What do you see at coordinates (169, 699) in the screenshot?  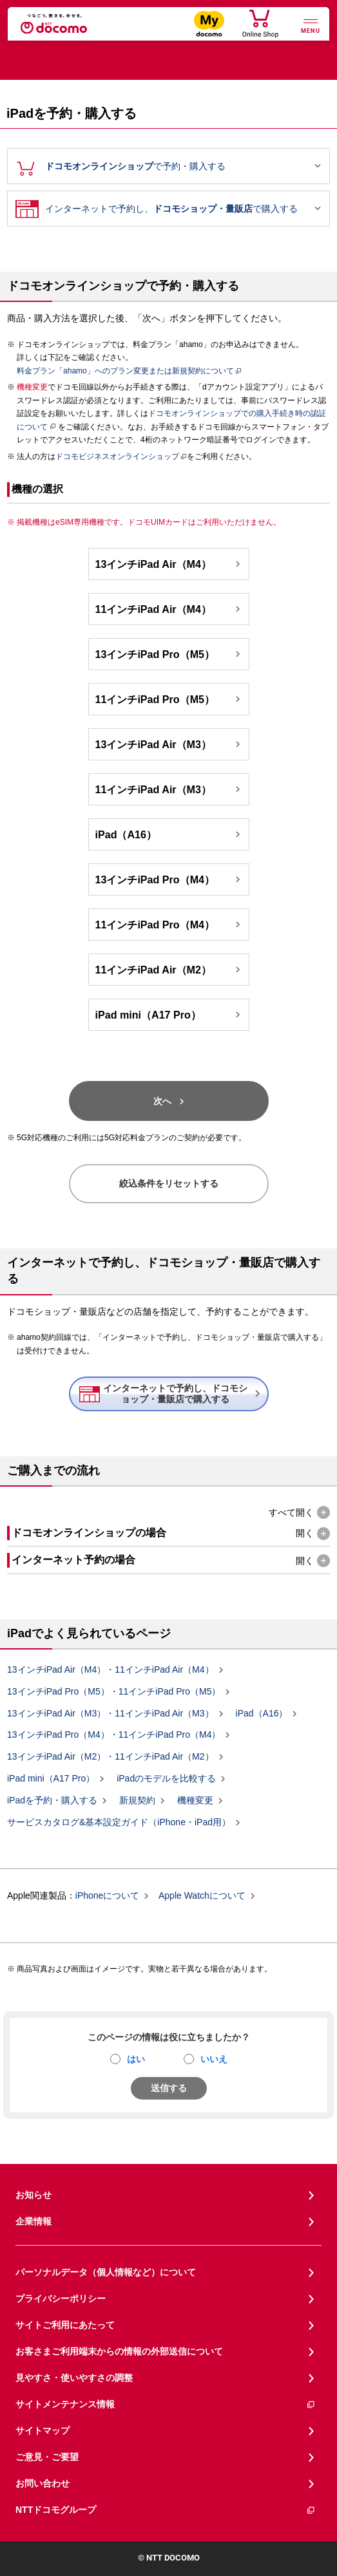 I see `11インチiPad Pro（M5）` at bounding box center [169, 699].